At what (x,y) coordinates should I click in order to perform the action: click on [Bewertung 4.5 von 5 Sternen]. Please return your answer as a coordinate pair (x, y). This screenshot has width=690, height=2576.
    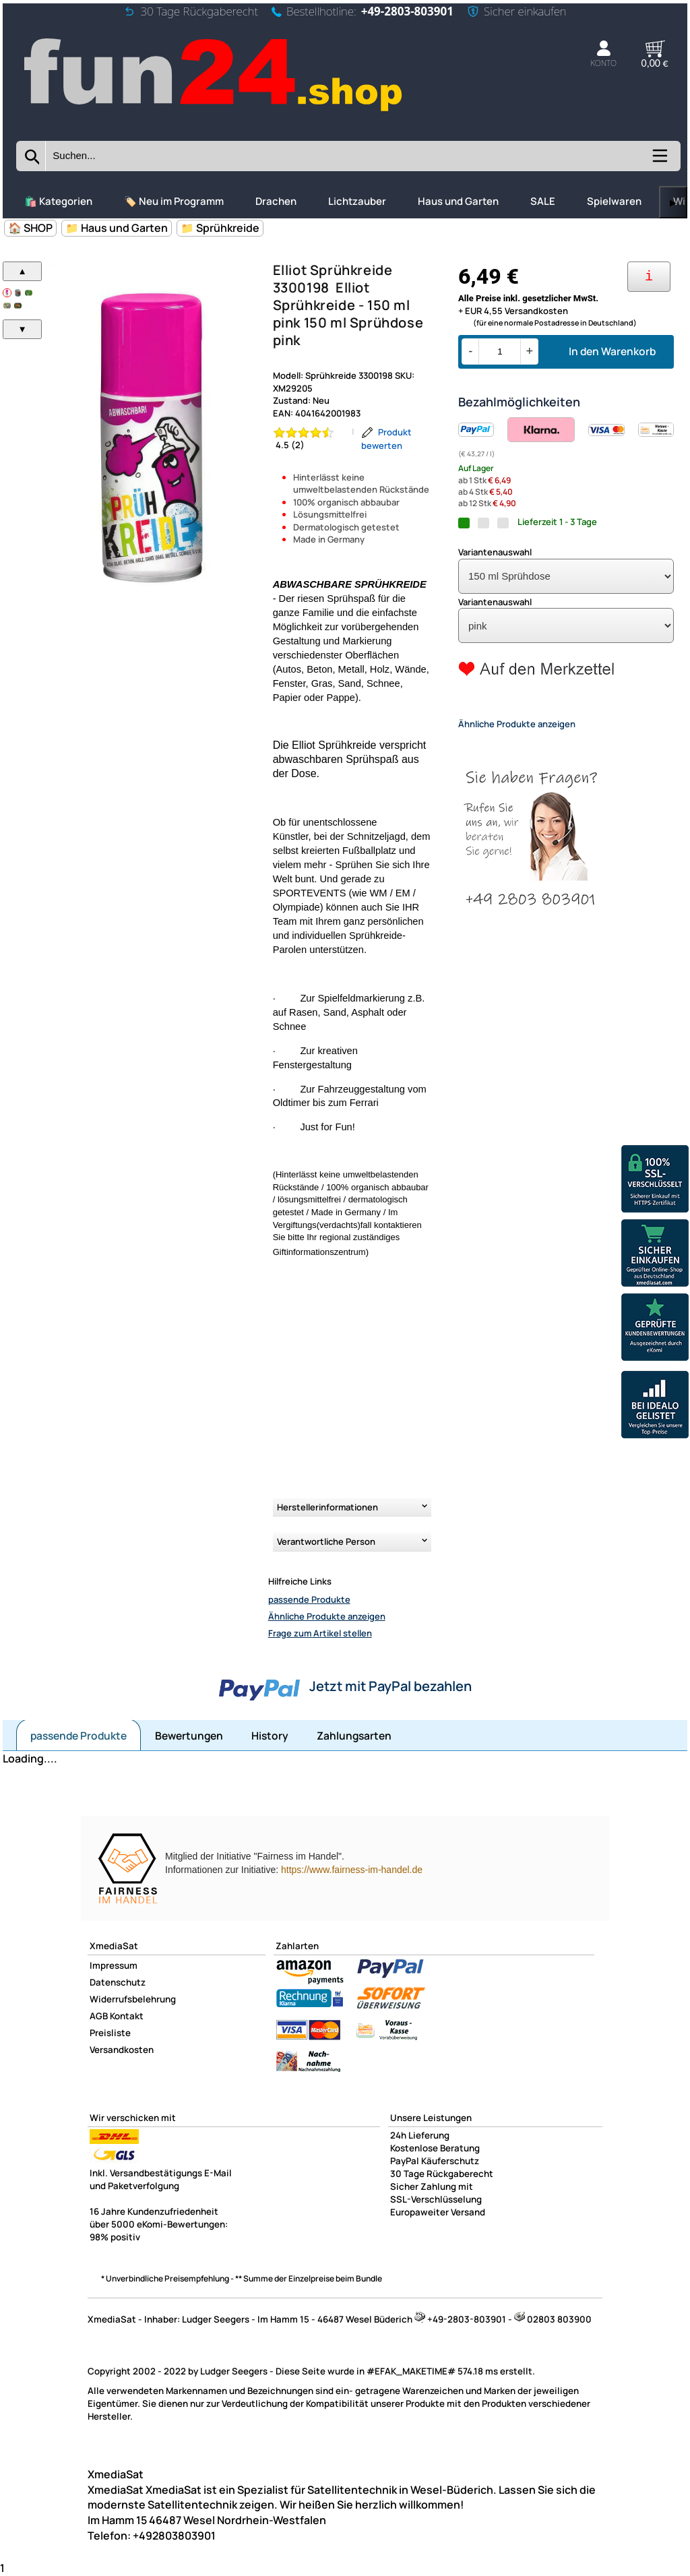
    Looking at the image, I should click on (309, 439).